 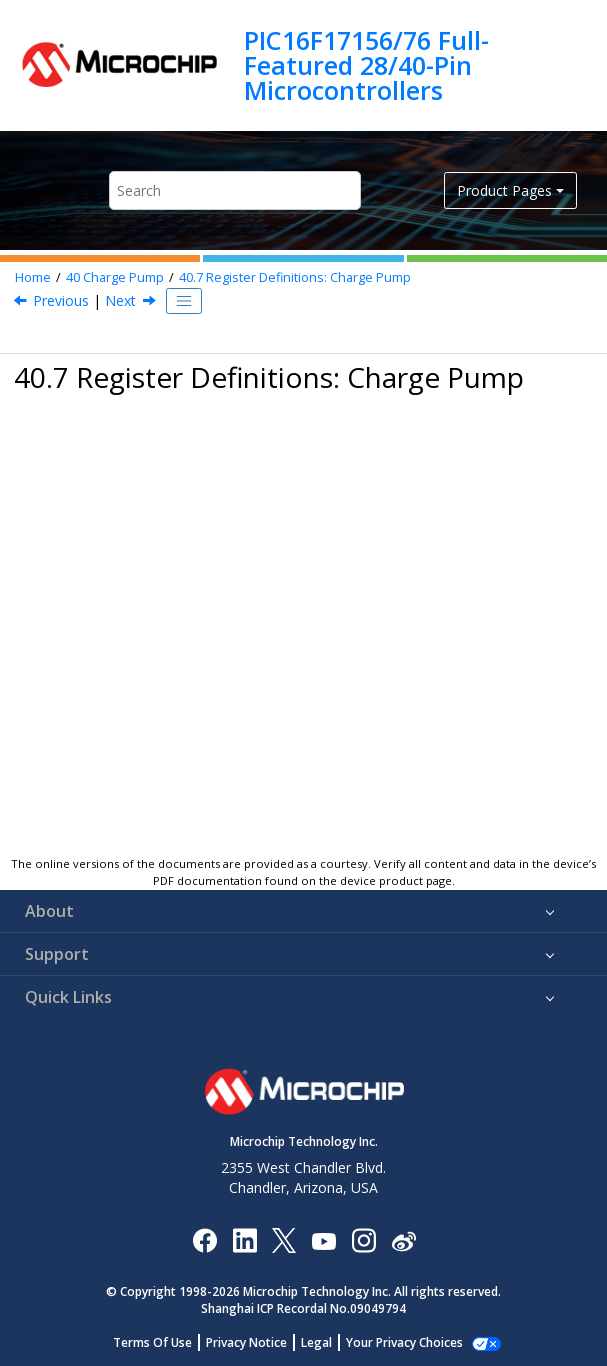 What do you see at coordinates (295, 277) in the screenshot?
I see `Register Definitions: Charge Pump` at bounding box center [295, 277].